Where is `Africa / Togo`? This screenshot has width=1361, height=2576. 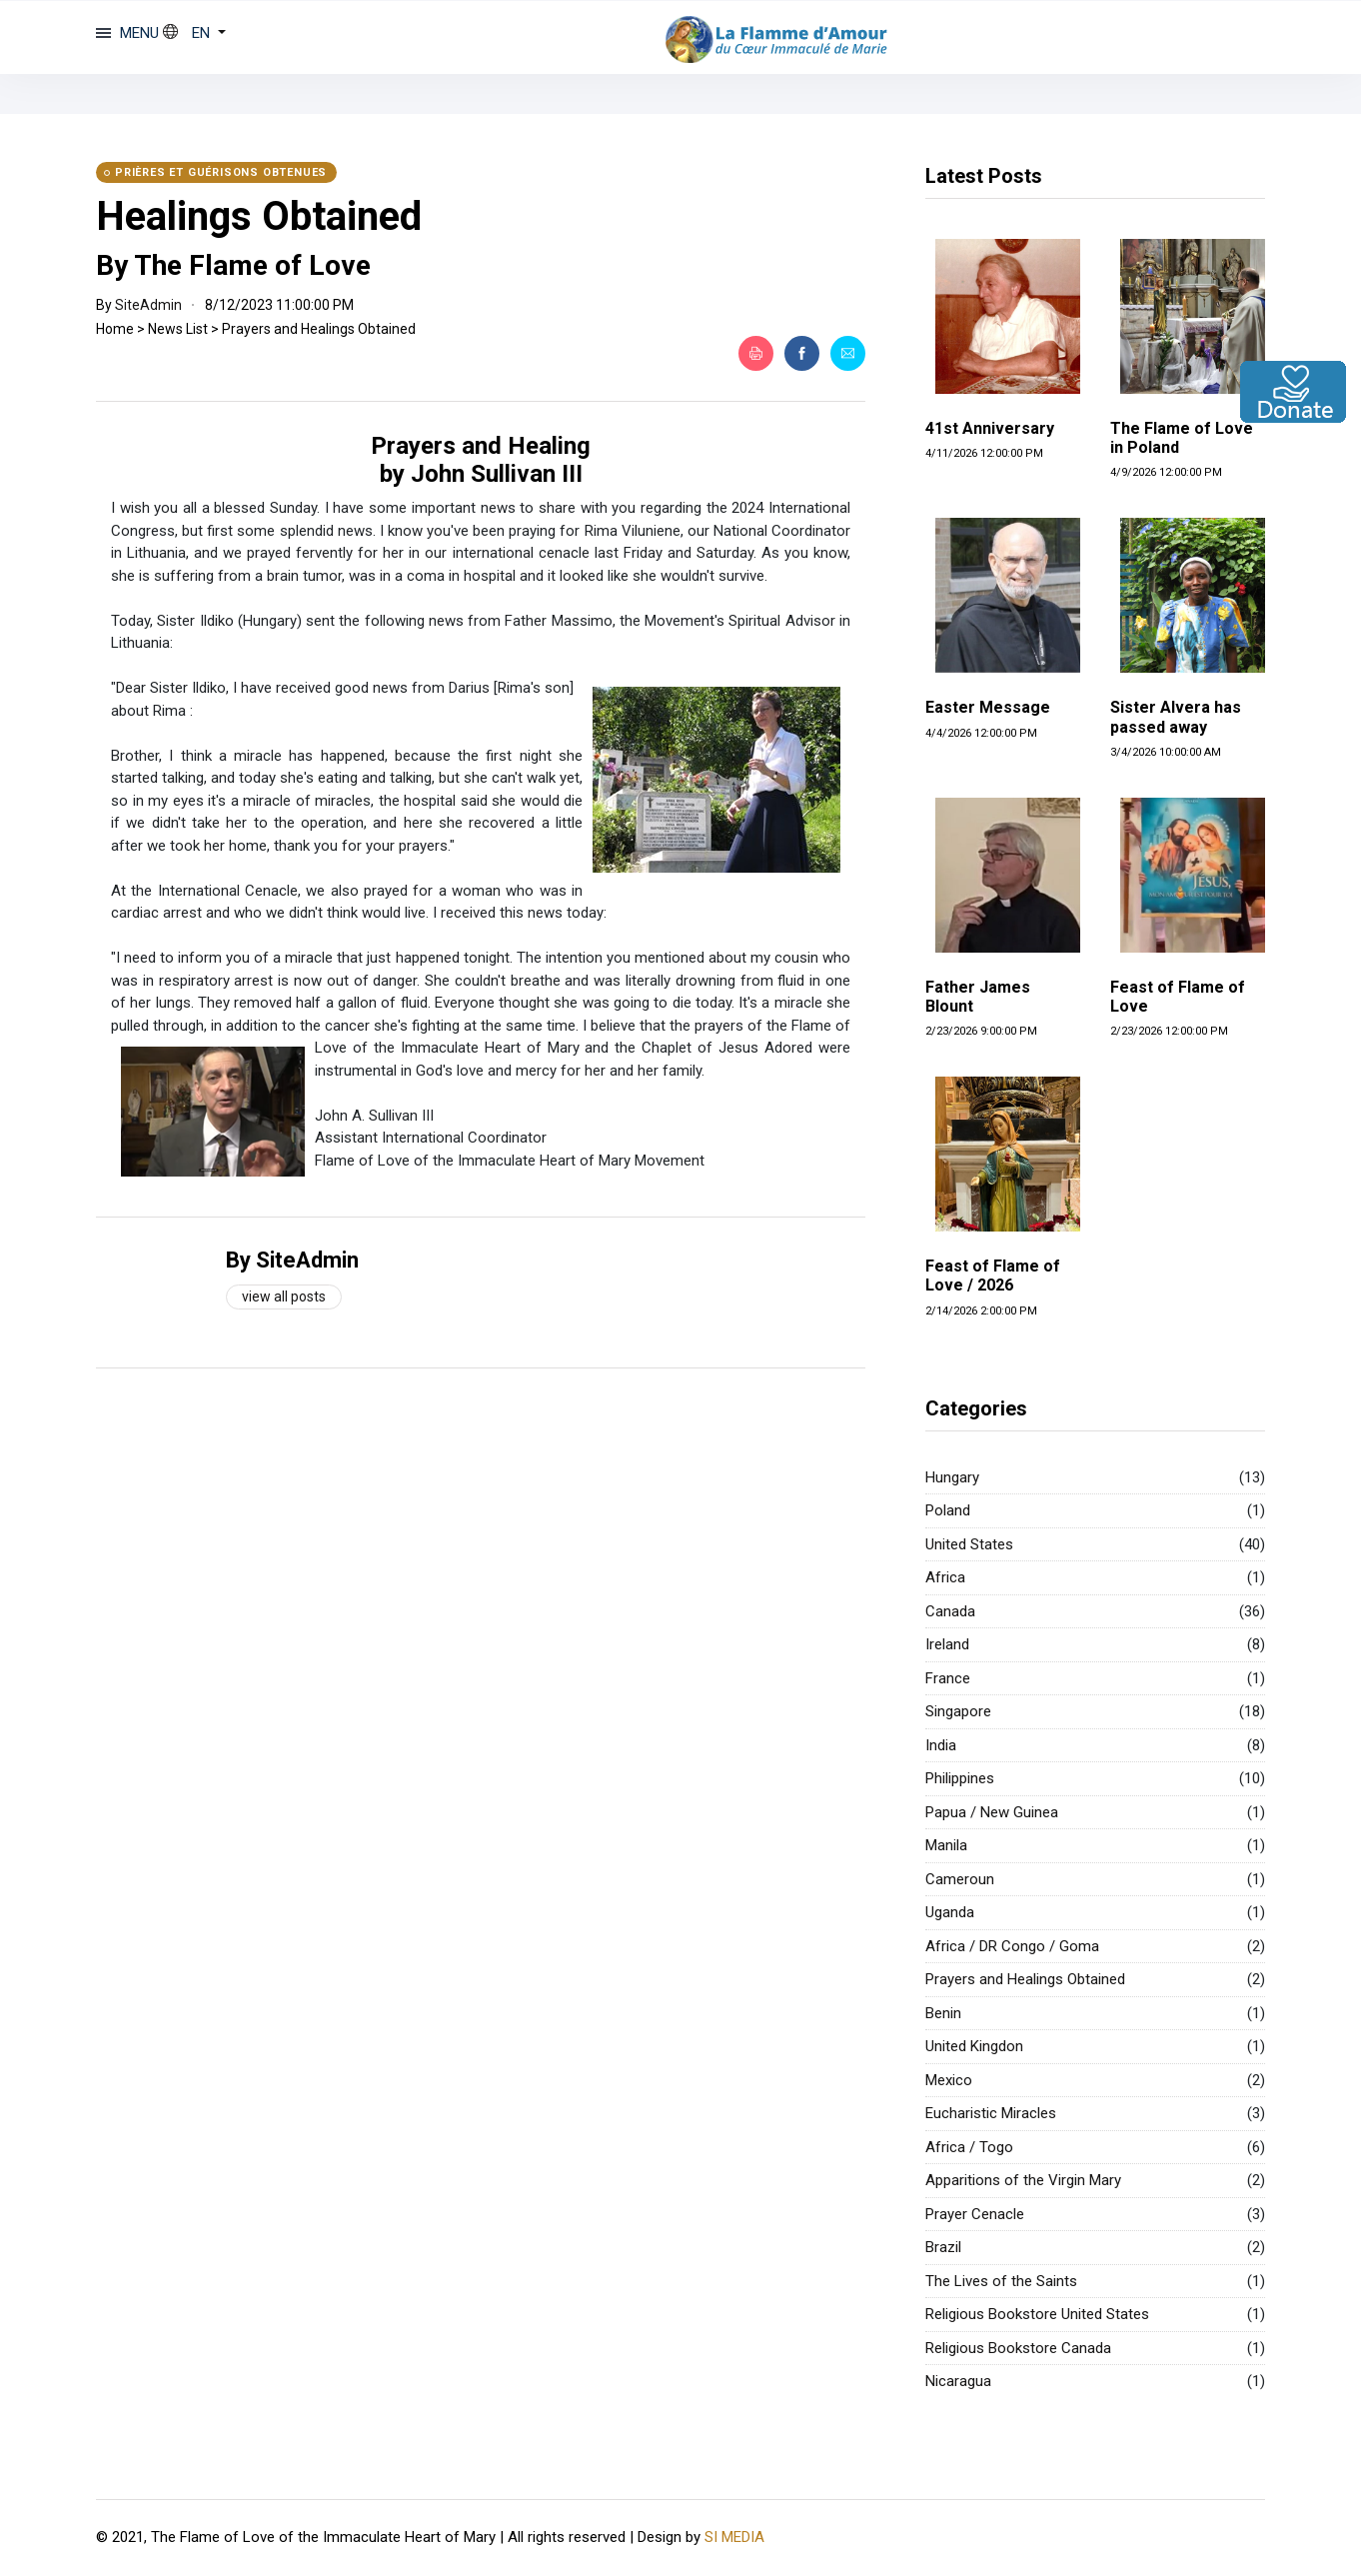 Africa / Togo is located at coordinates (969, 2147).